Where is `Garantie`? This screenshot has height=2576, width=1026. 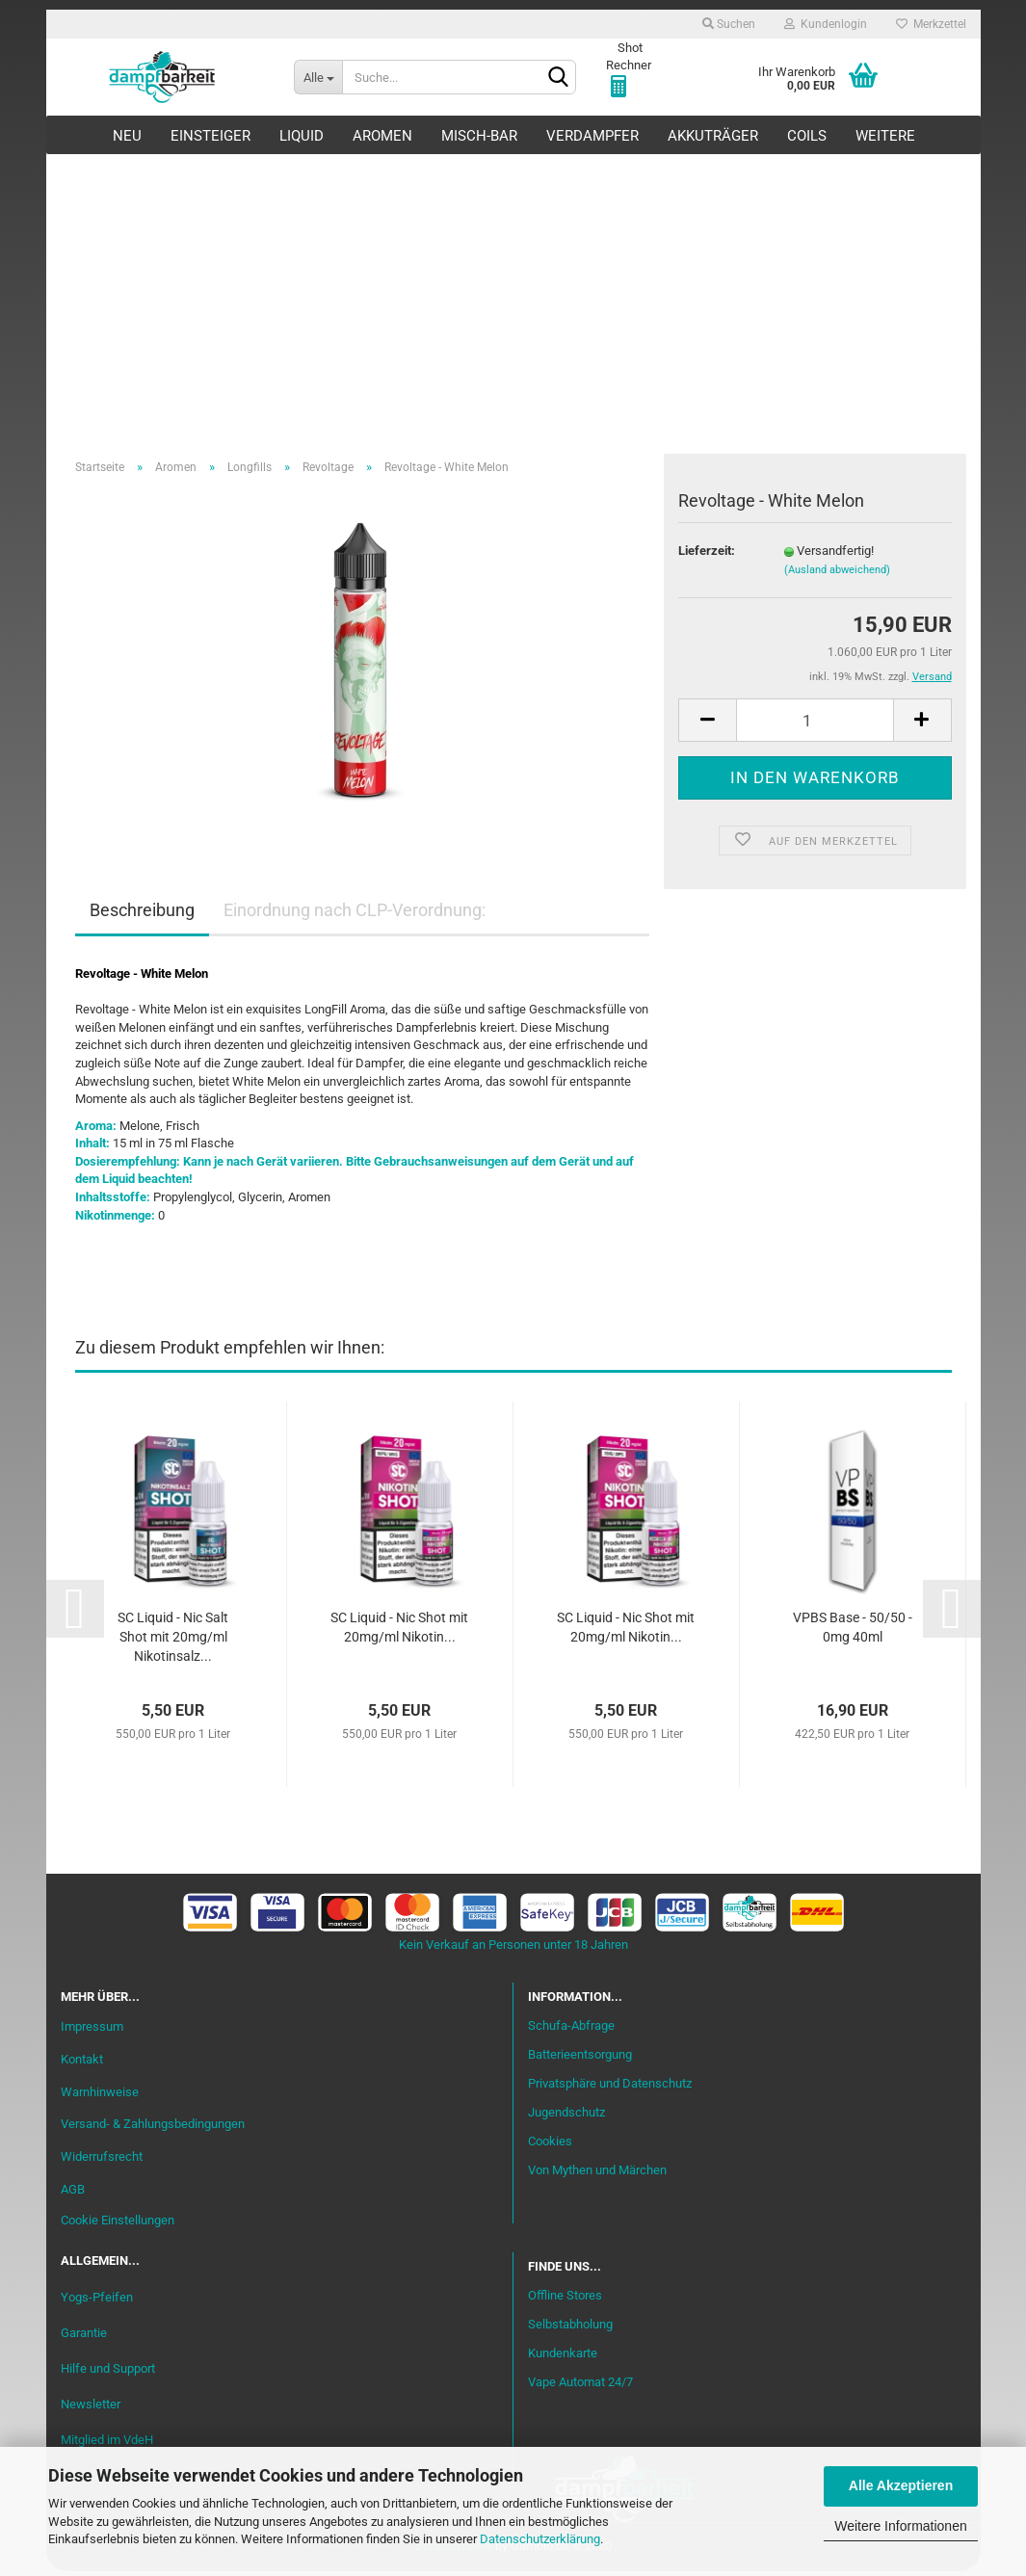 Garantie is located at coordinates (84, 2336).